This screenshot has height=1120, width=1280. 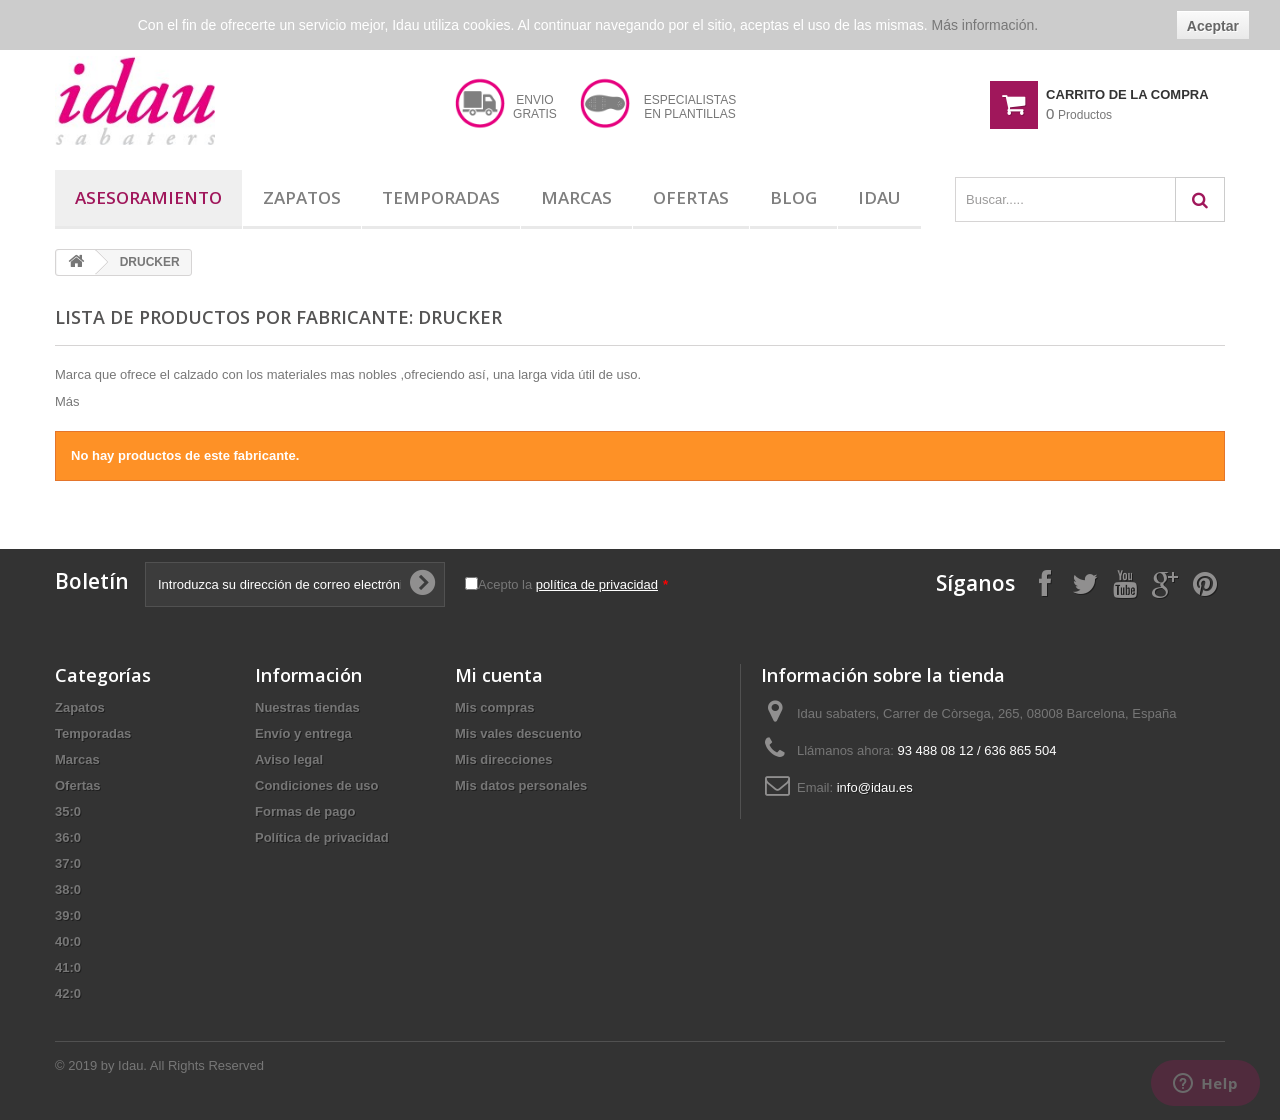 What do you see at coordinates (67, 401) in the screenshot?
I see `Más` at bounding box center [67, 401].